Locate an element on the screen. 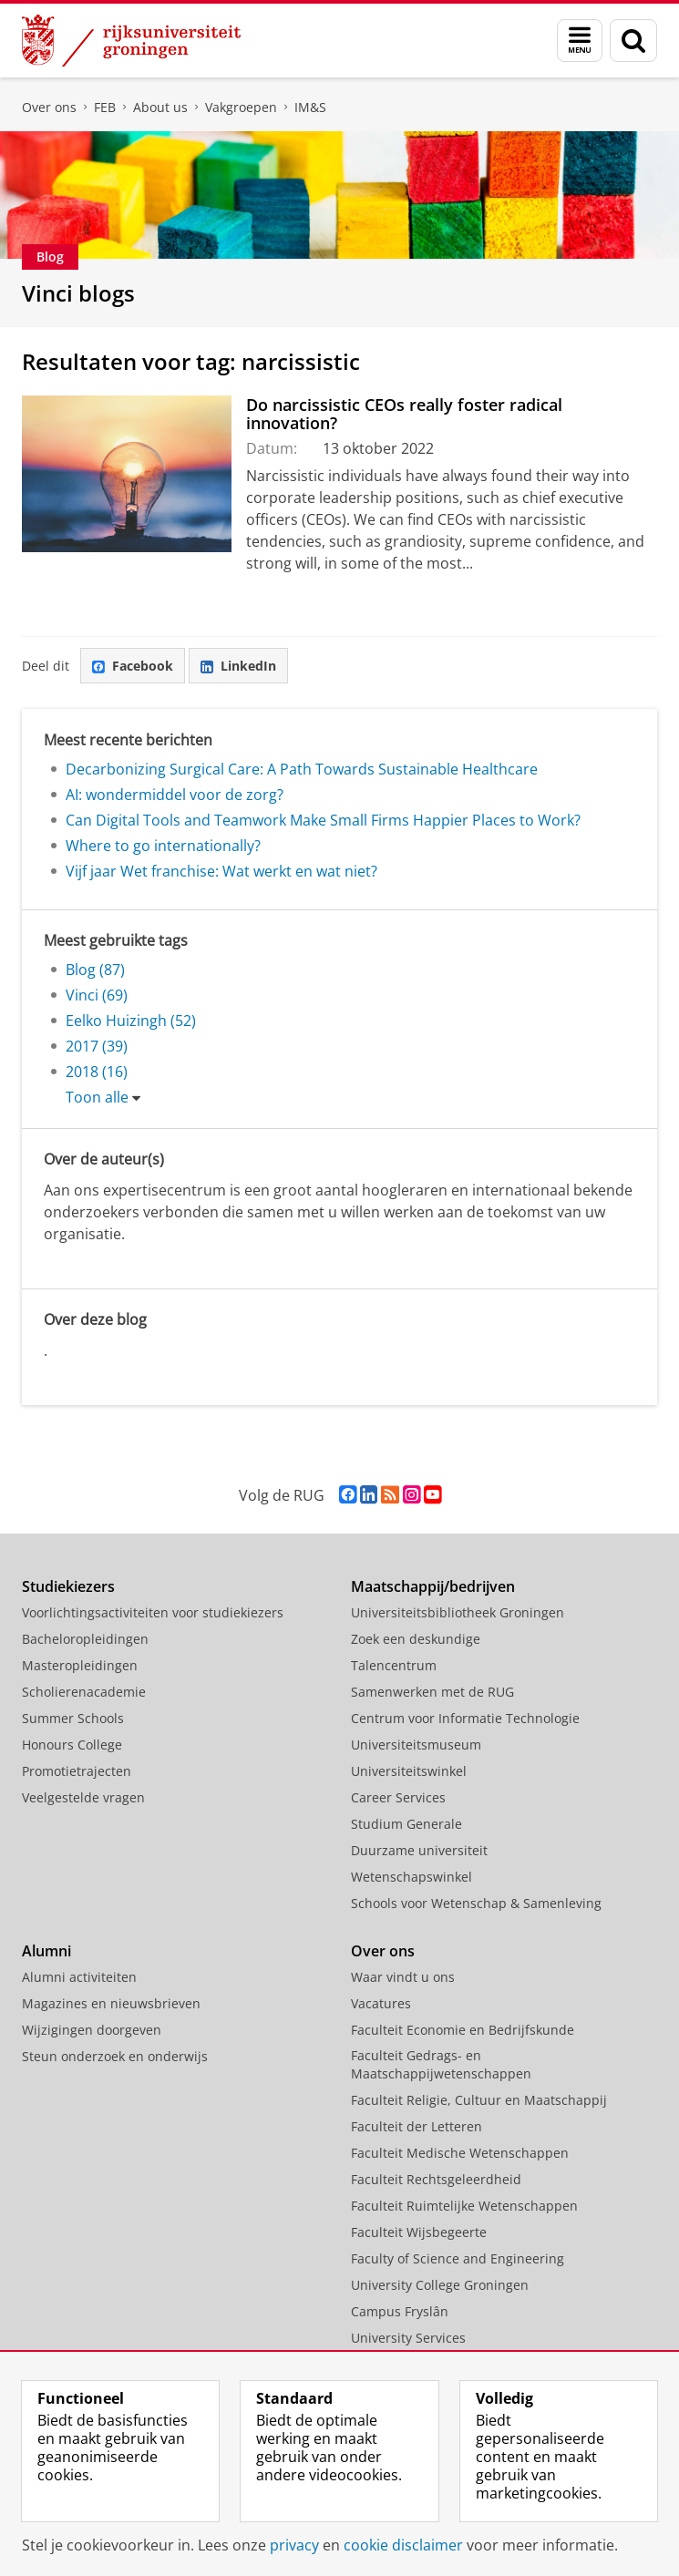 The height and width of the screenshot is (2576, 679). Veelgestelde vragen is located at coordinates (83, 1797).